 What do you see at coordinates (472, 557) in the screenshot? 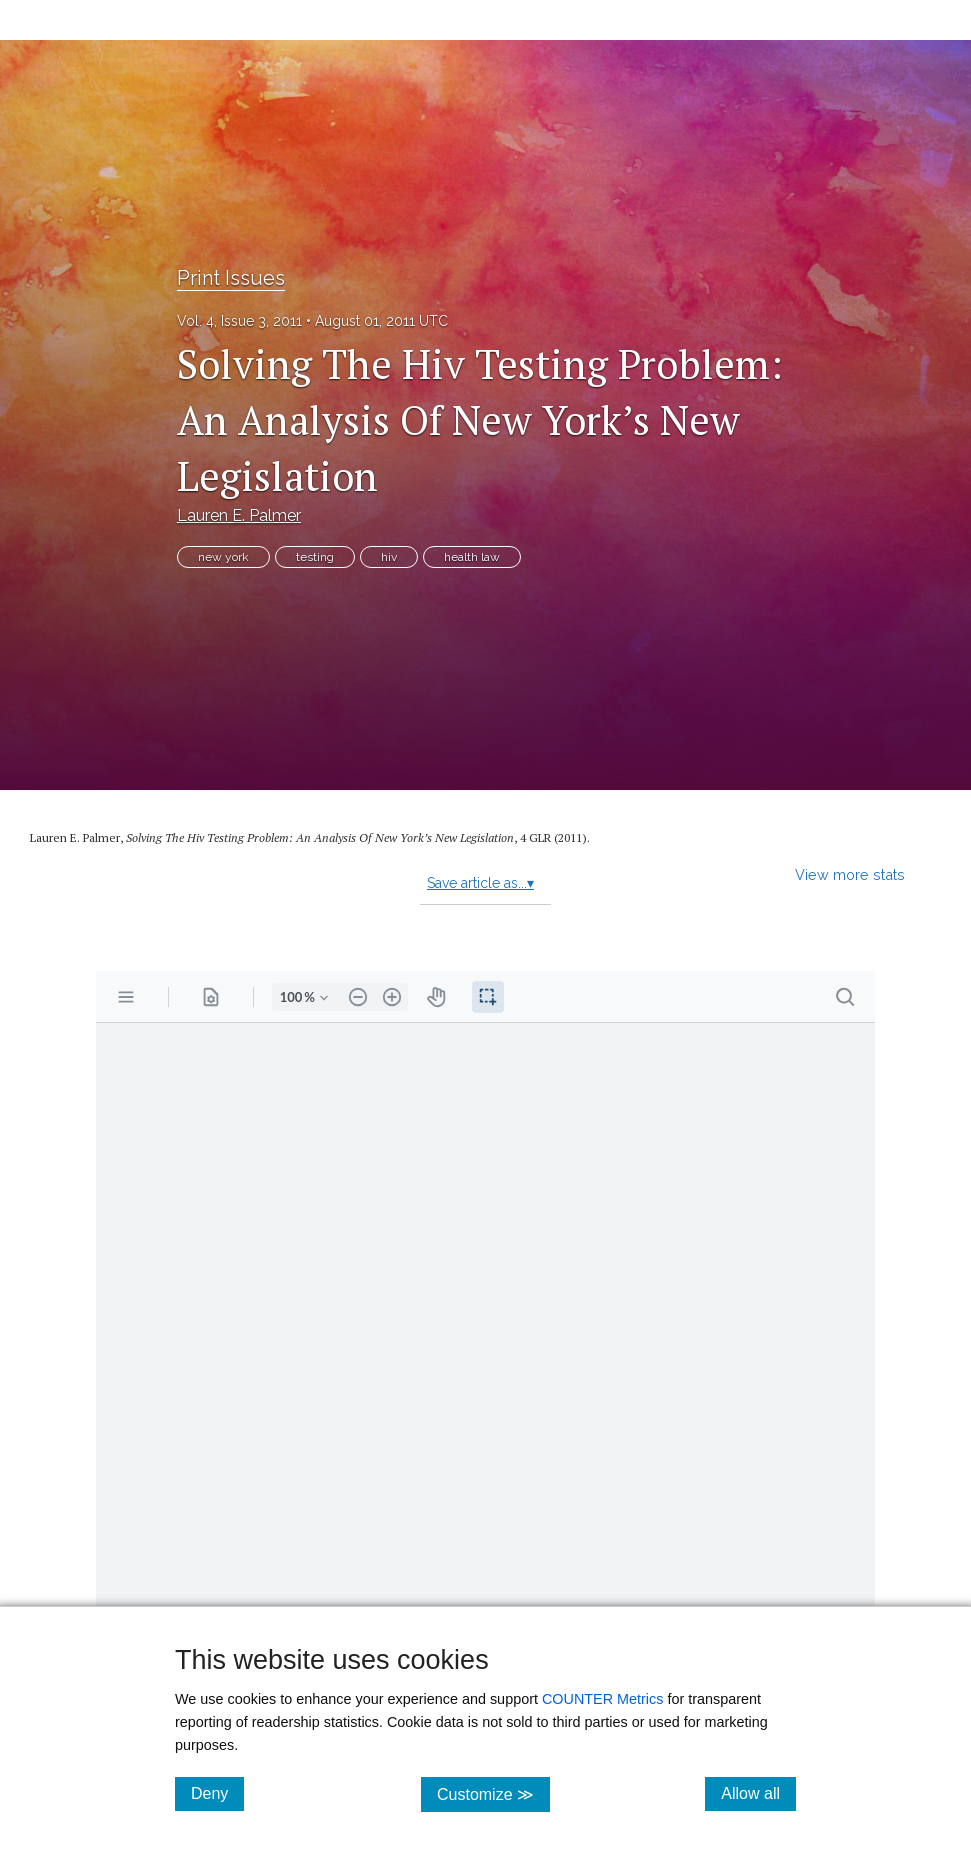
I see `health law` at bounding box center [472, 557].